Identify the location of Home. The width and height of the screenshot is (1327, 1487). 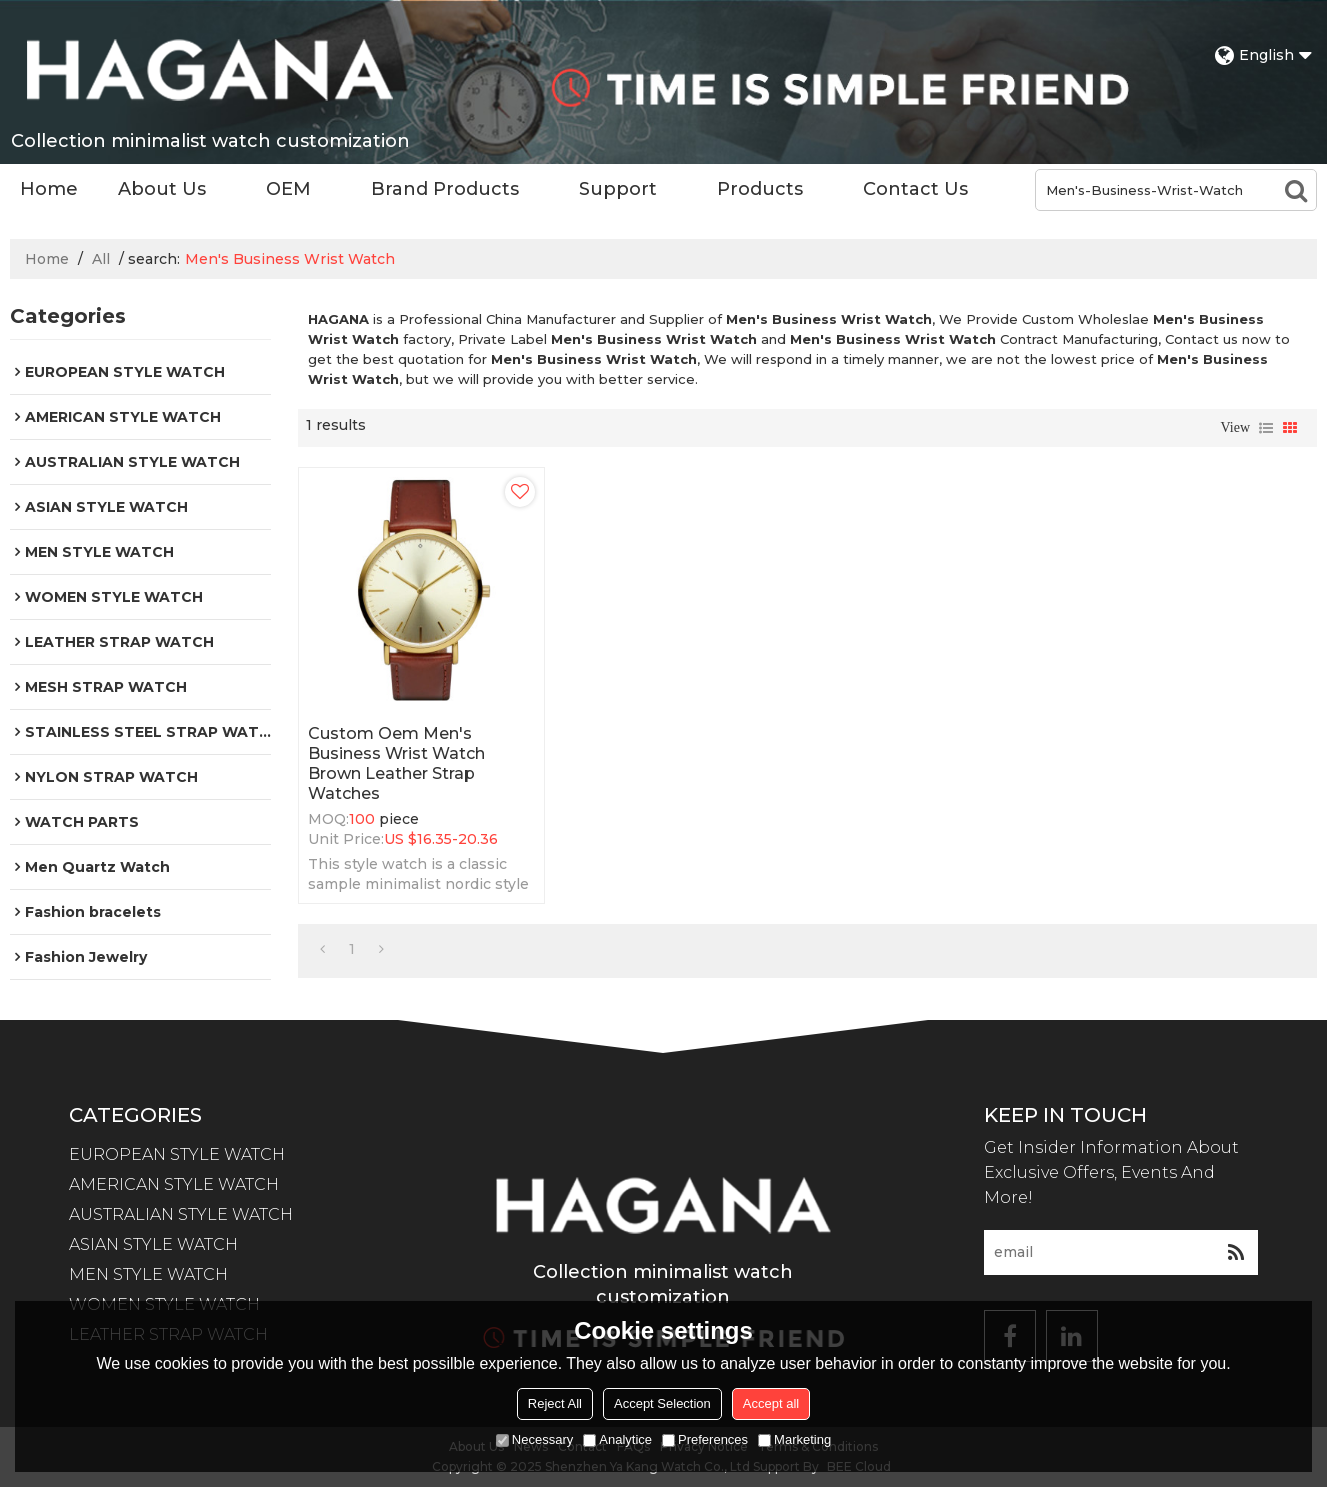
(49, 189).